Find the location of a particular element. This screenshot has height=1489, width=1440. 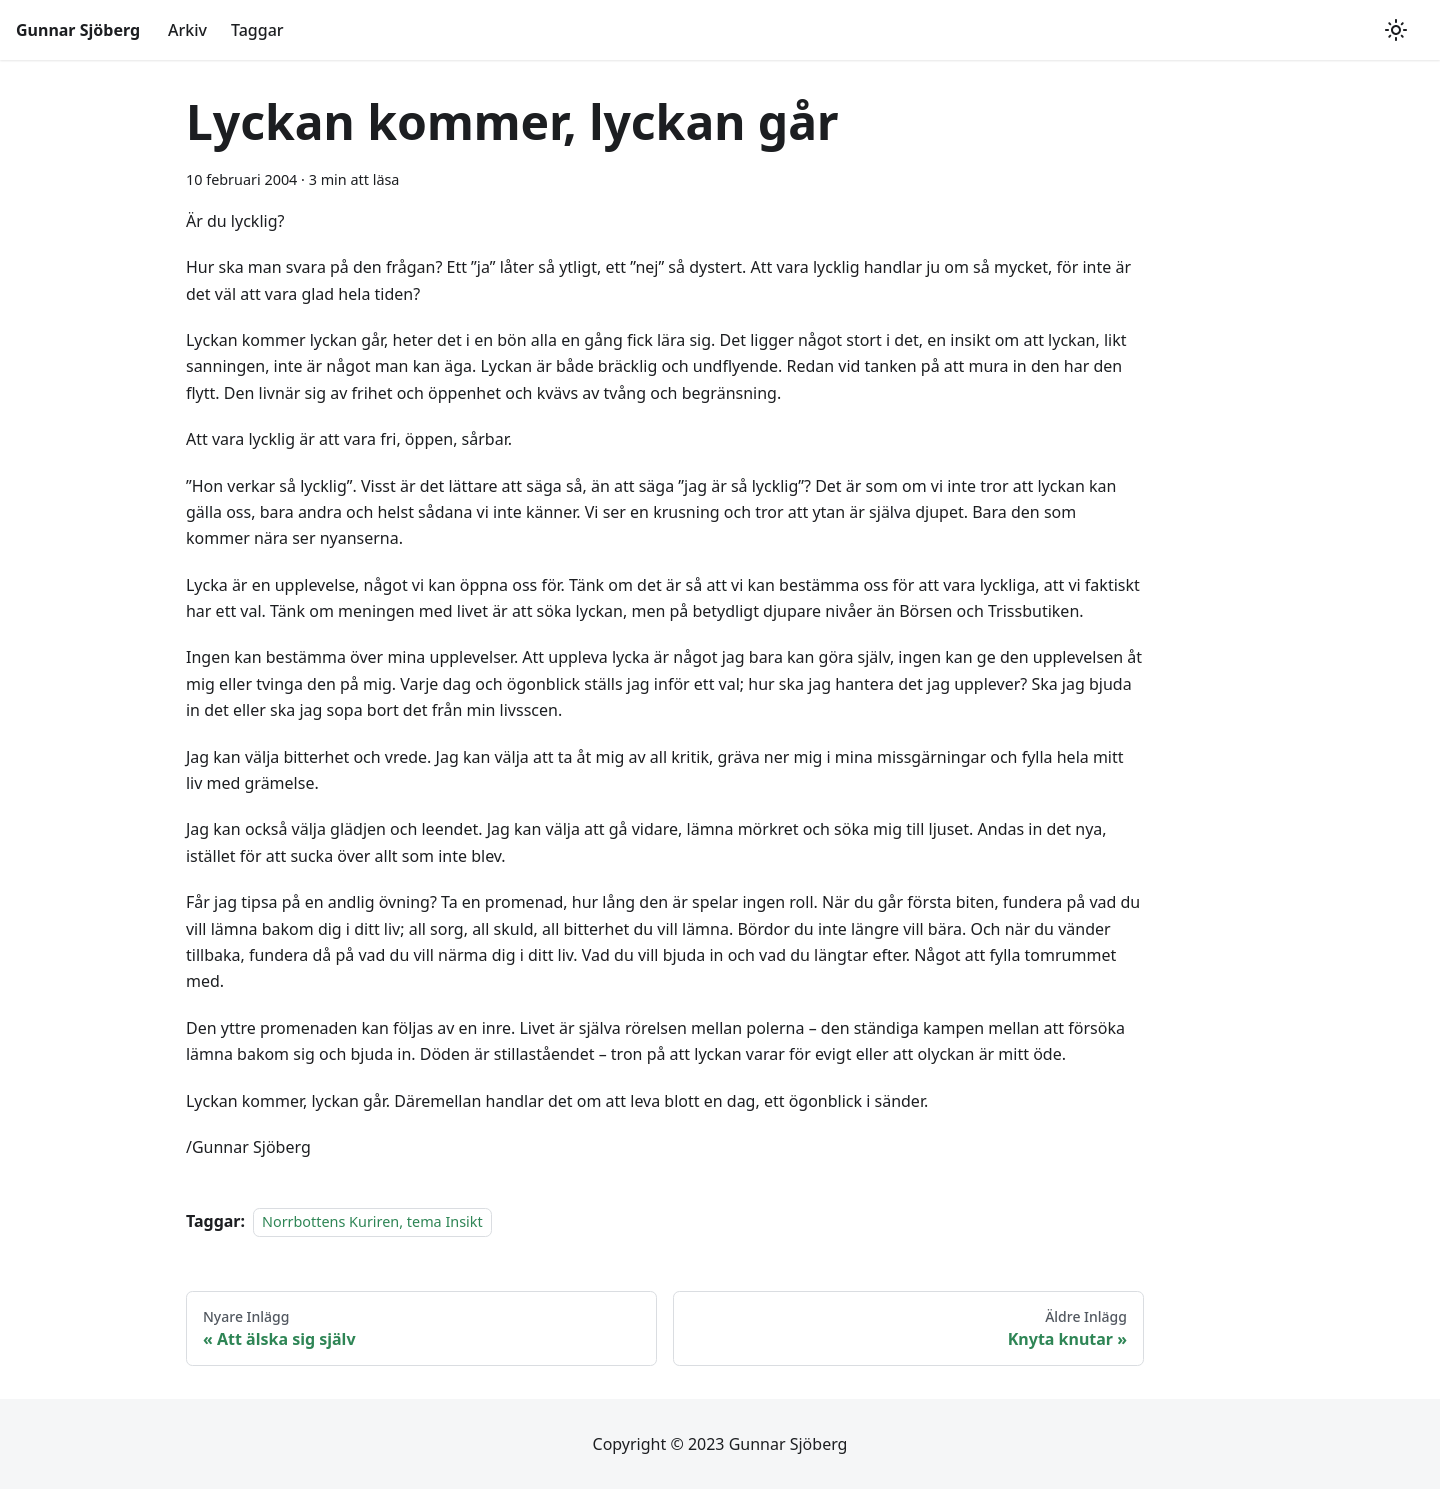

[Växla mellan mörkt och ljust utseende (currently ljust utseende)] is located at coordinates (1396, 30).